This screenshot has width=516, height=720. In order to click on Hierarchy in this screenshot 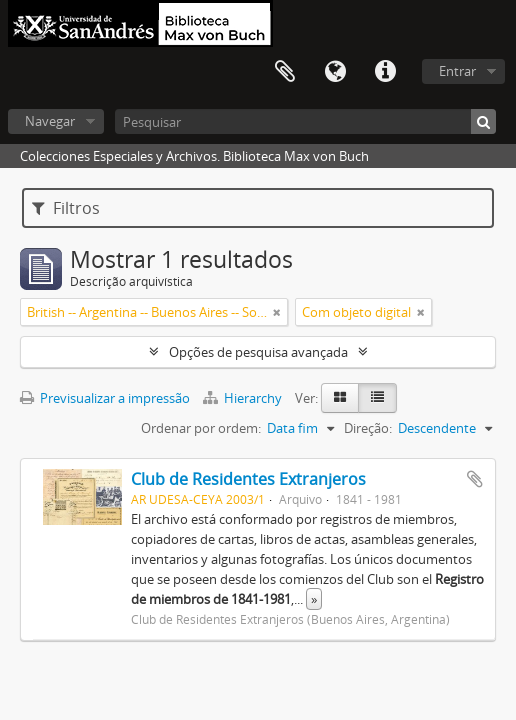, I will do `click(244, 398)`.